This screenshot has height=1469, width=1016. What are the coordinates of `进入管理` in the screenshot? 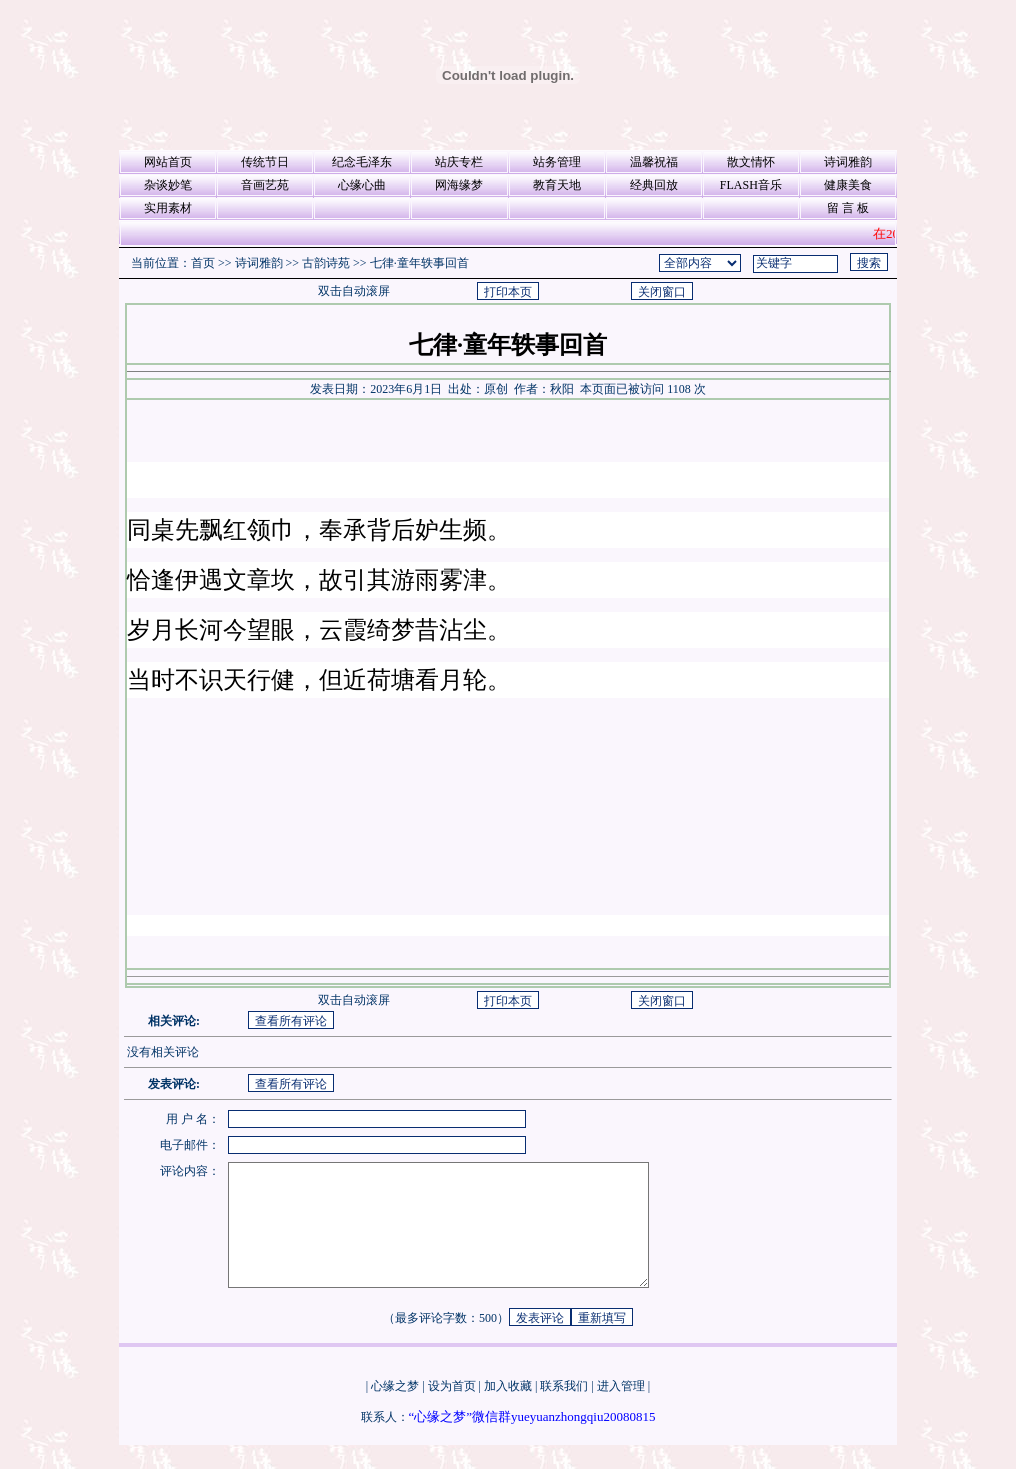 It's located at (621, 1410).